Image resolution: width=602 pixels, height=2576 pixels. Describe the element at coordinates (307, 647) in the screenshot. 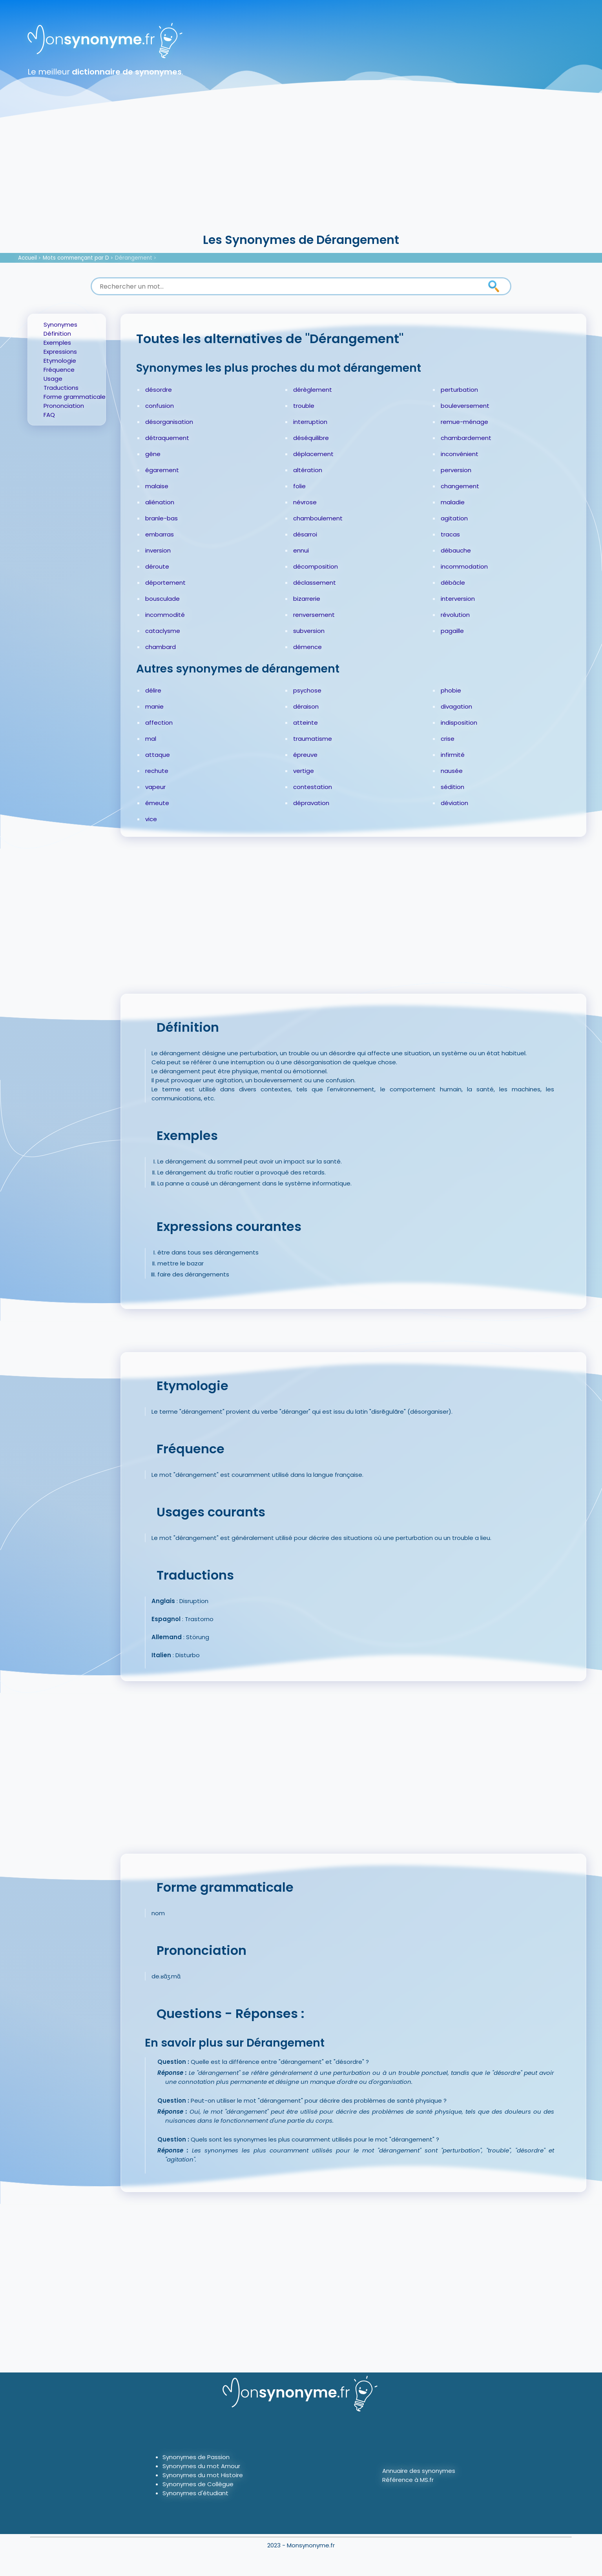

I see `démence` at that location.